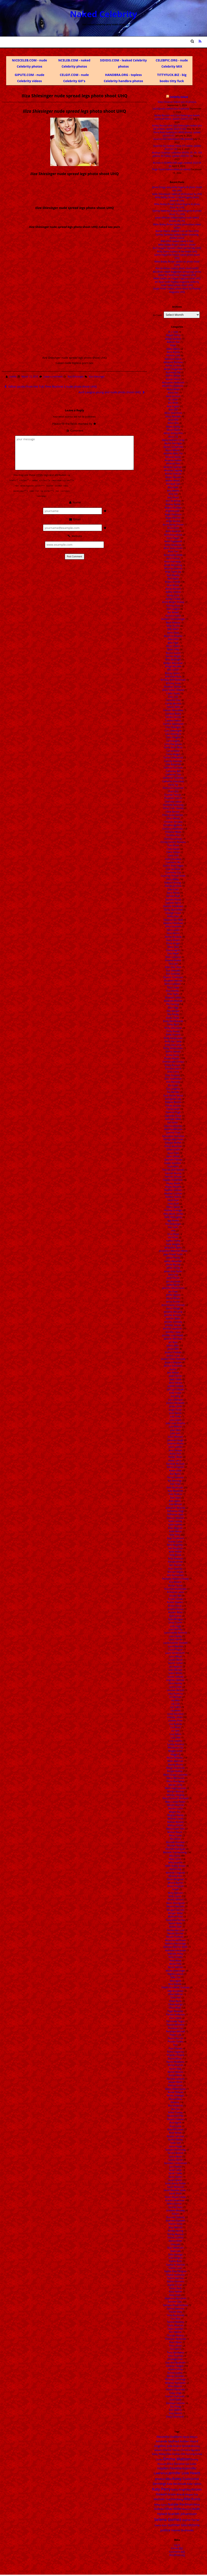 The image size is (207, 2576). I want to click on Kate Beckinsale [Kate Beckinsale (20 items)], so click(176, 2484).